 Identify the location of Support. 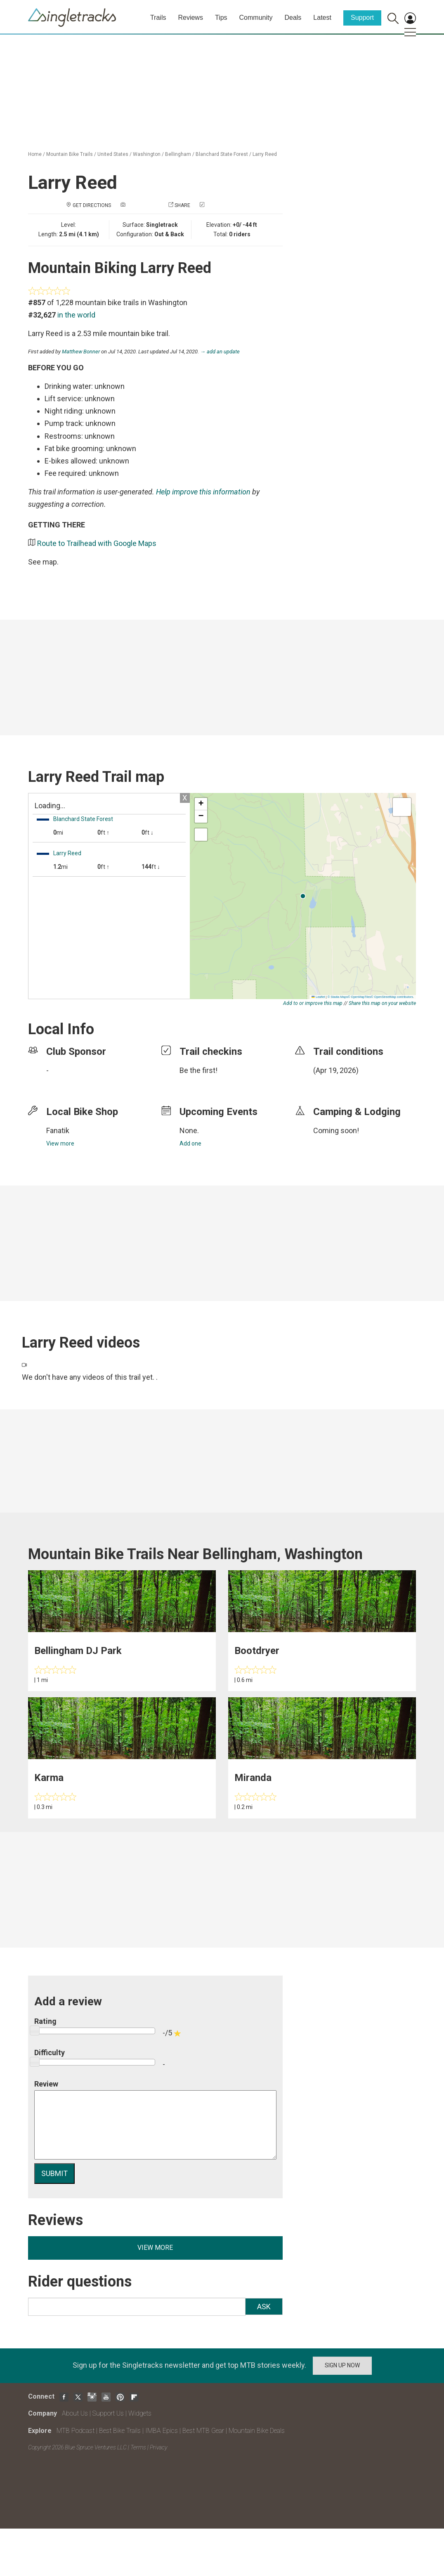
(362, 17).